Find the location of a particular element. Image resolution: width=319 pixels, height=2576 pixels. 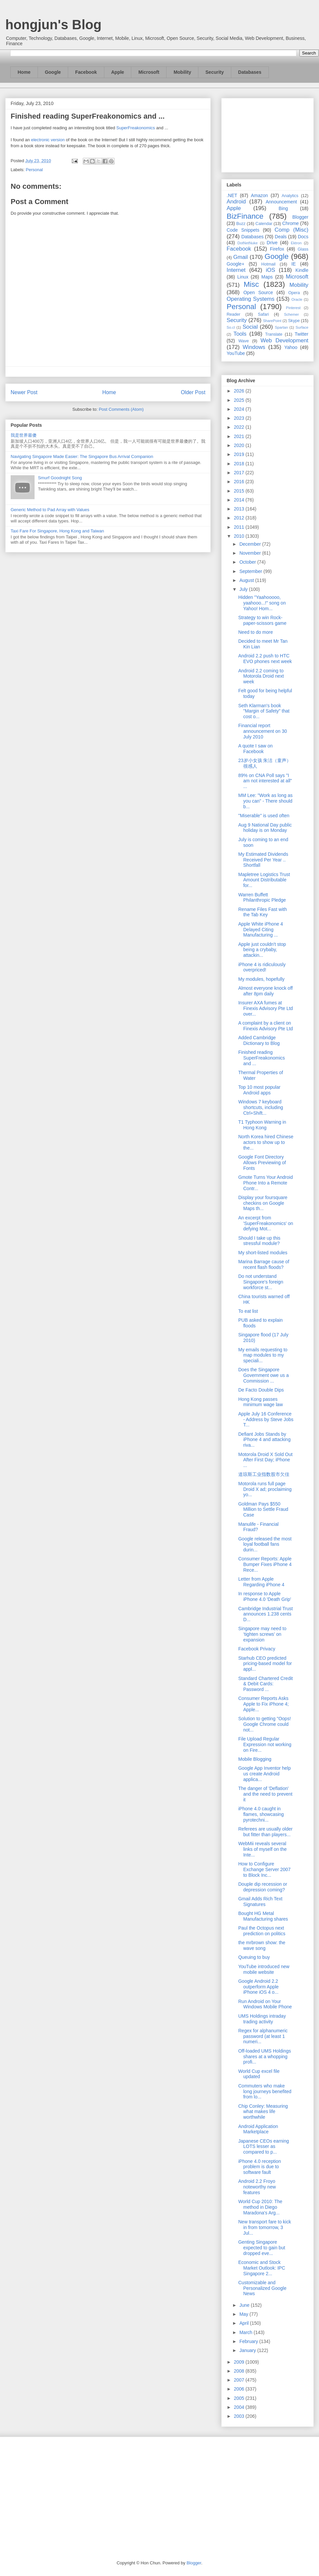

Added Cambridge Dictionary to Blog is located at coordinates (259, 1040).